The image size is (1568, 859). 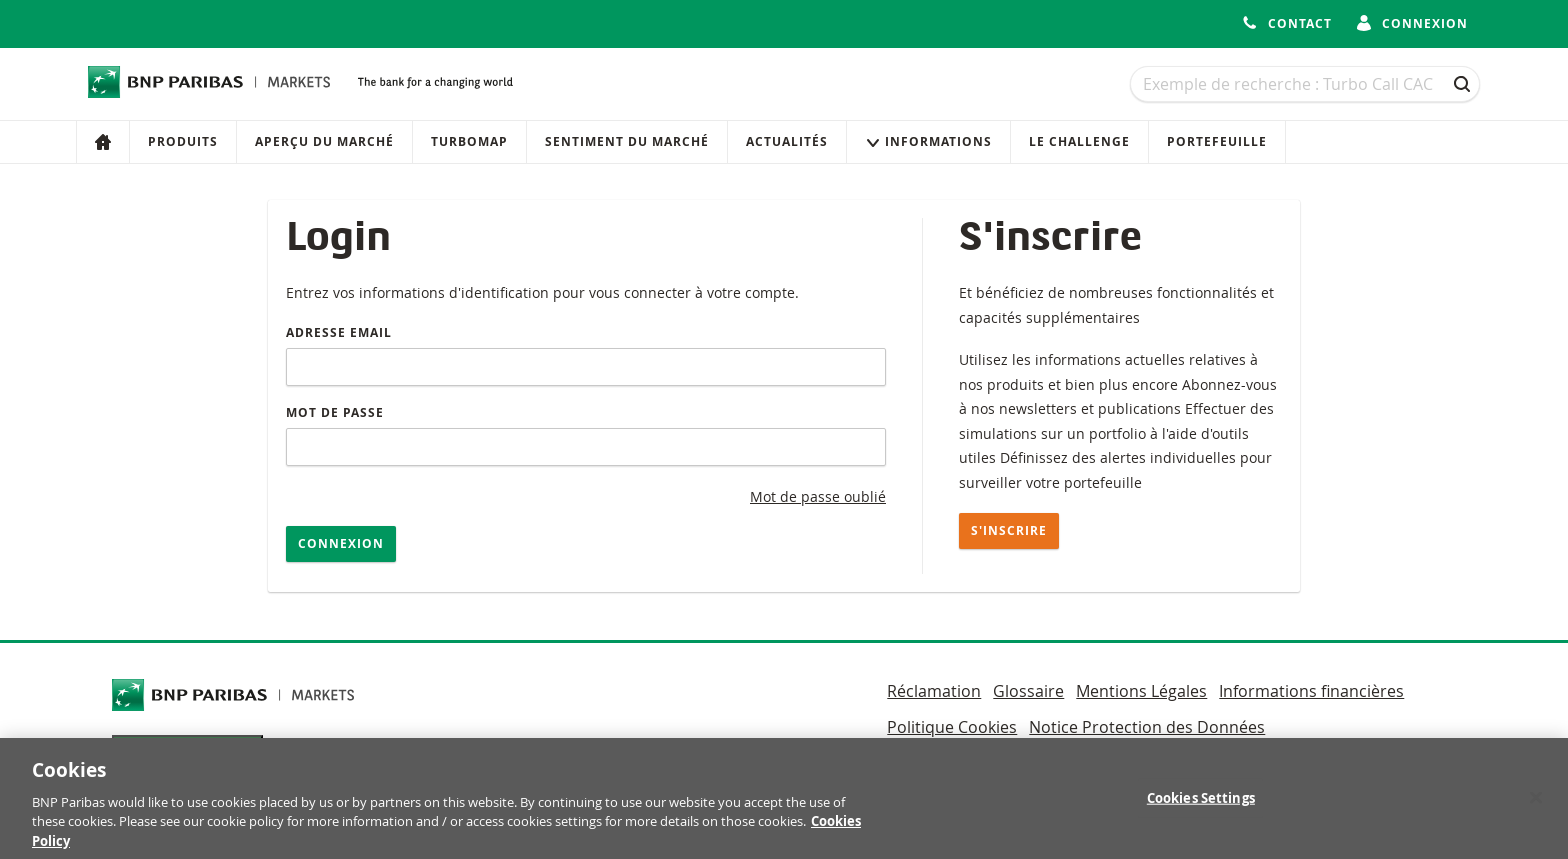 What do you see at coordinates (1147, 727) in the screenshot?
I see `Notice Protection des Données` at bounding box center [1147, 727].